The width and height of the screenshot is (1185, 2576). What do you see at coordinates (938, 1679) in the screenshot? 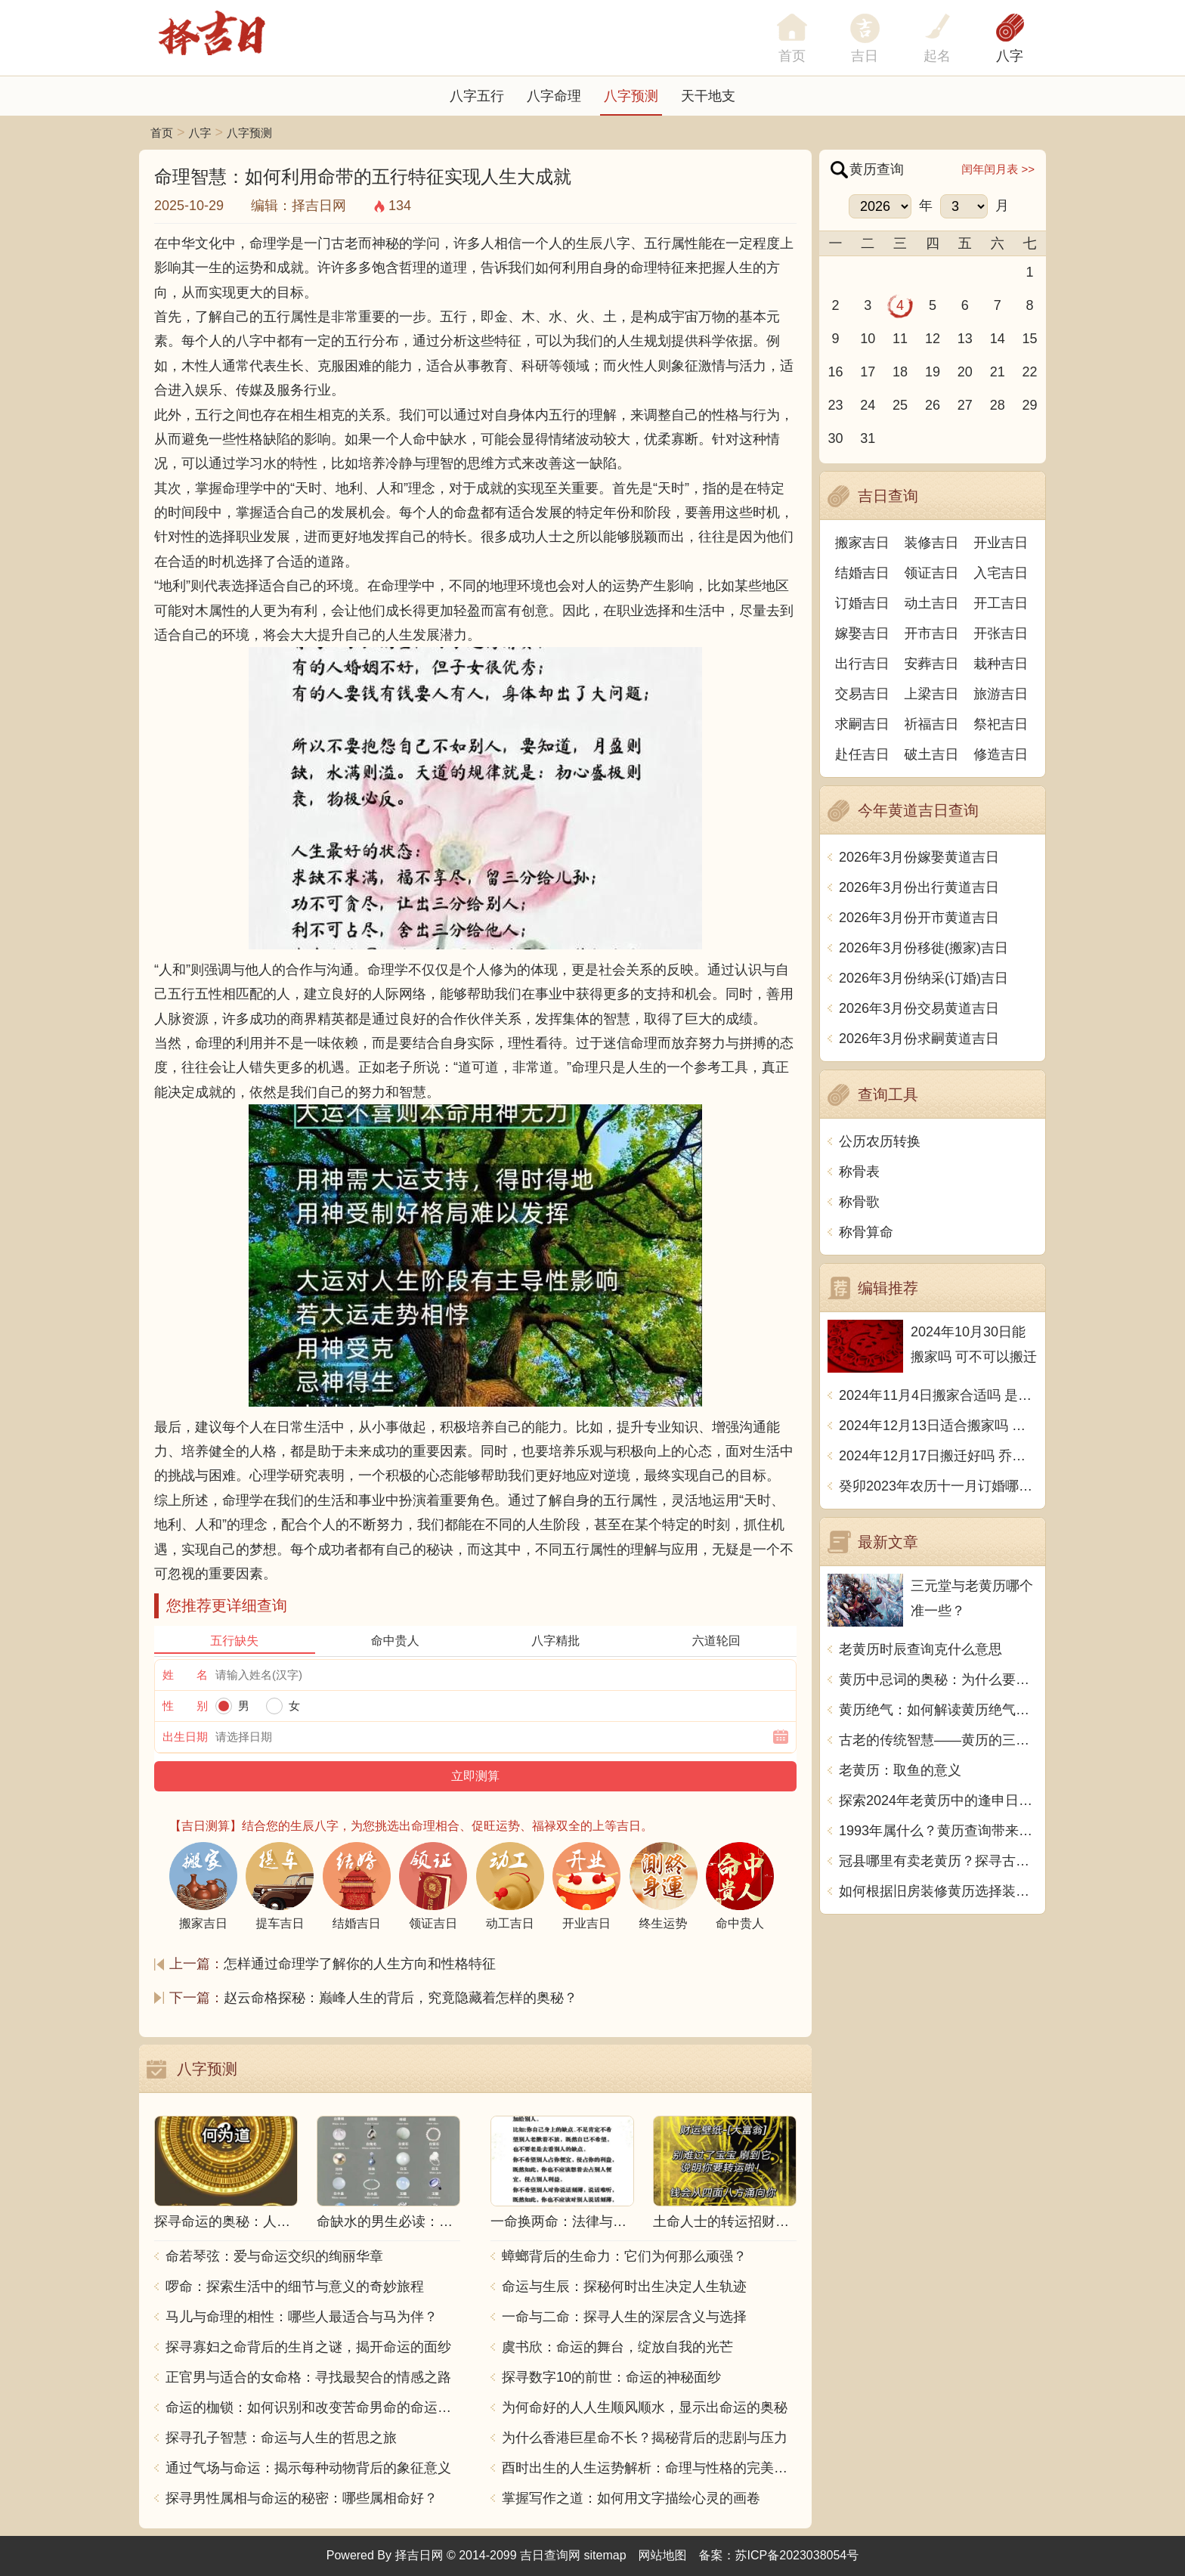
I see `黄历中忌词的奥秘：为什么要避开这些日子？` at bounding box center [938, 1679].